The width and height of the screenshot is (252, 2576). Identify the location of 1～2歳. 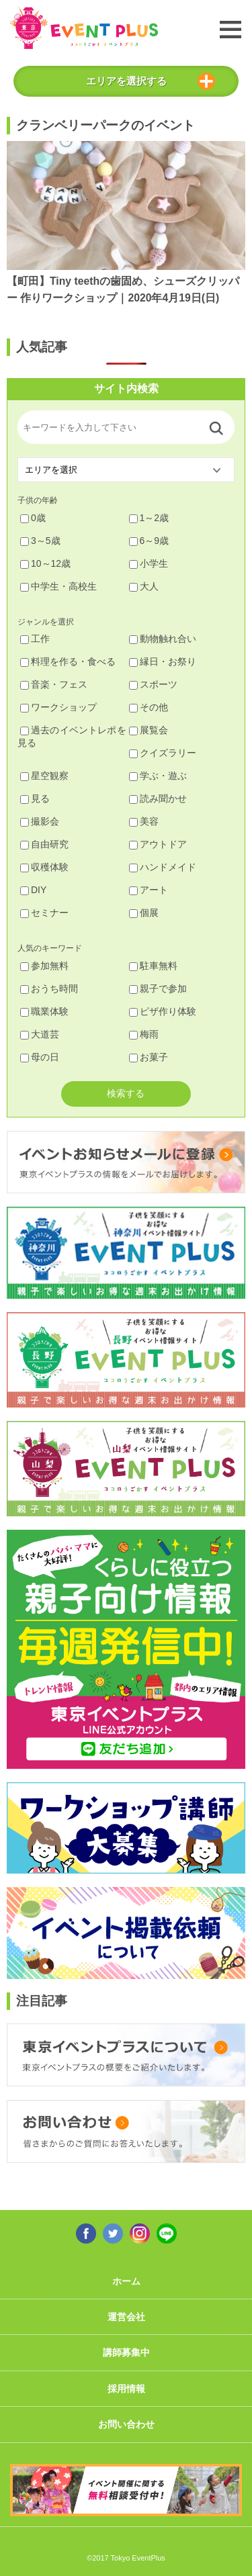
(149, 517).